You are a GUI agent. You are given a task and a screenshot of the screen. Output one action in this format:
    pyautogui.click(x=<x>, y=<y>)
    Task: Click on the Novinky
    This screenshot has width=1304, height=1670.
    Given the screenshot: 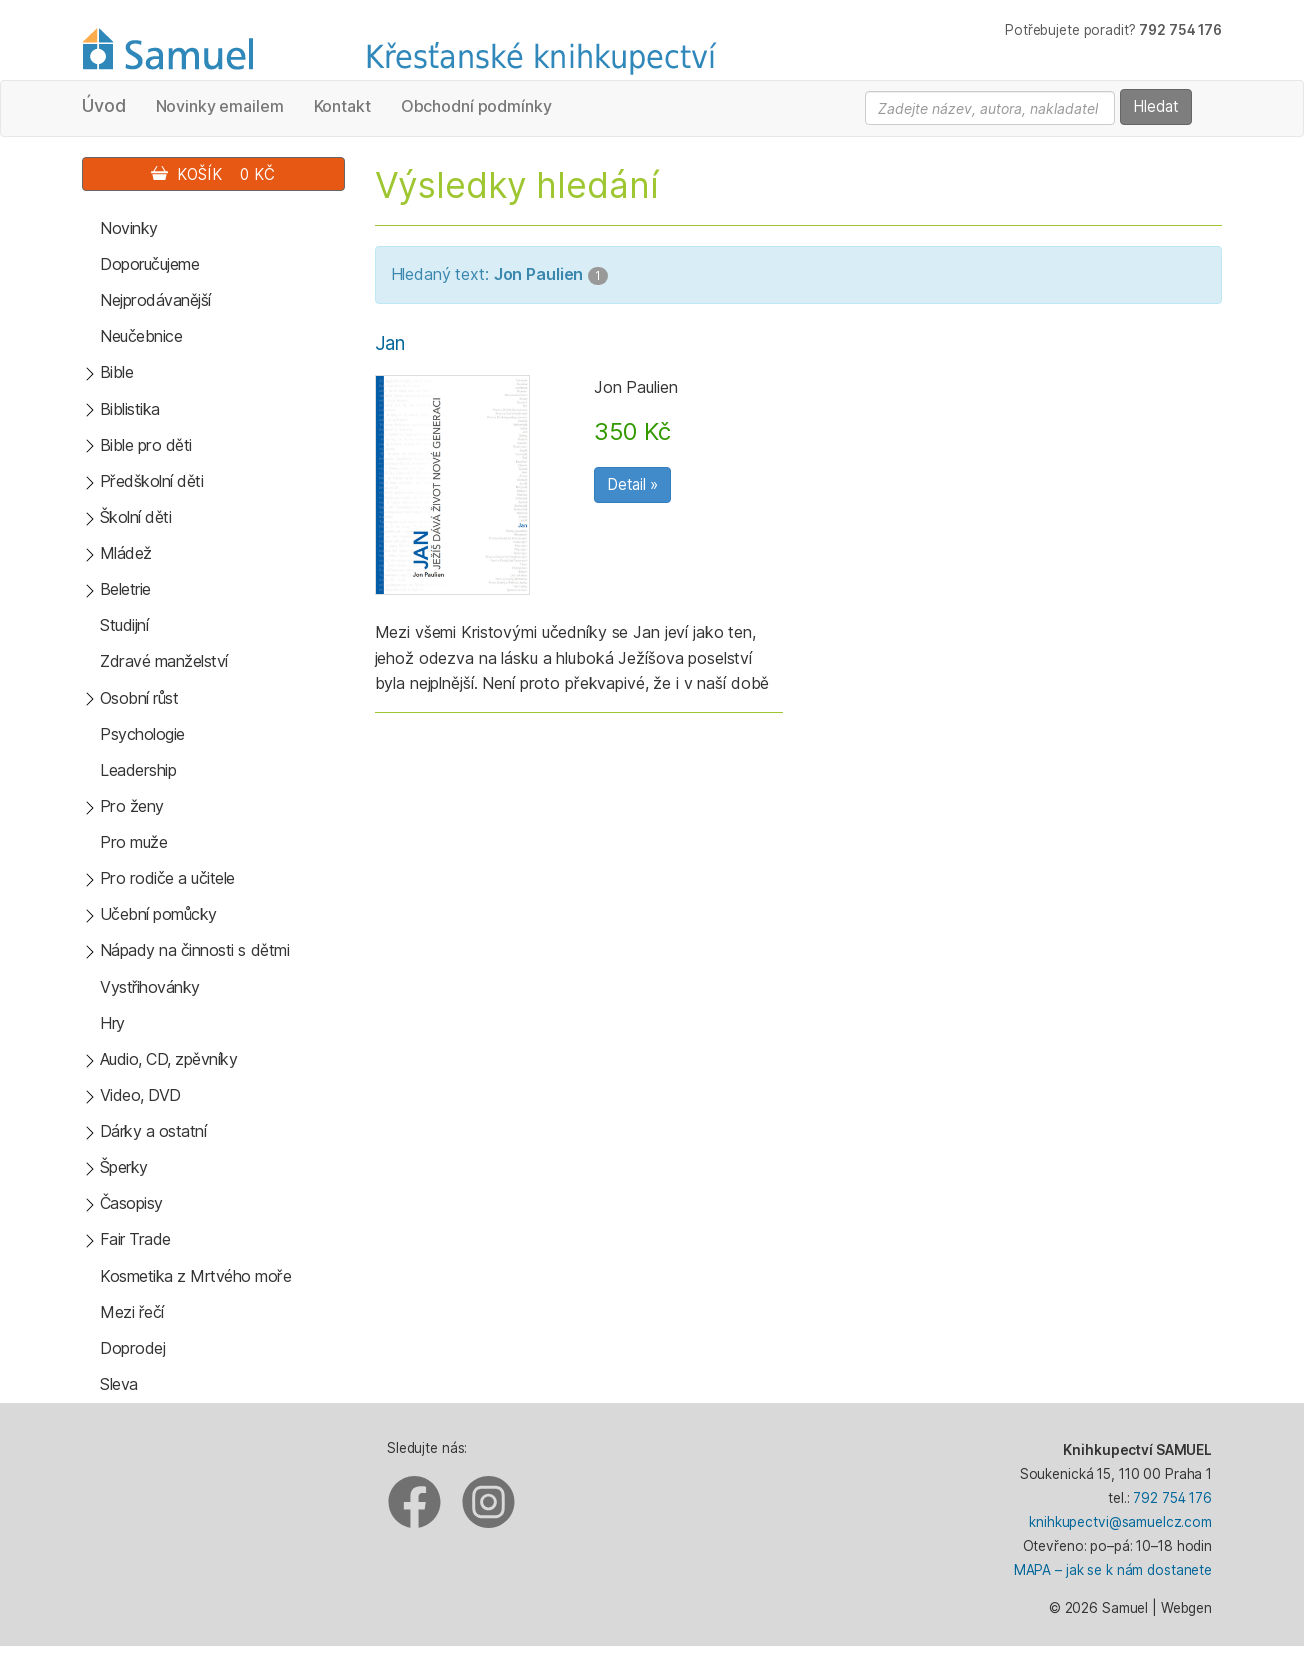 What is the action you would take?
    pyautogui.click(x=129, y=228)
    